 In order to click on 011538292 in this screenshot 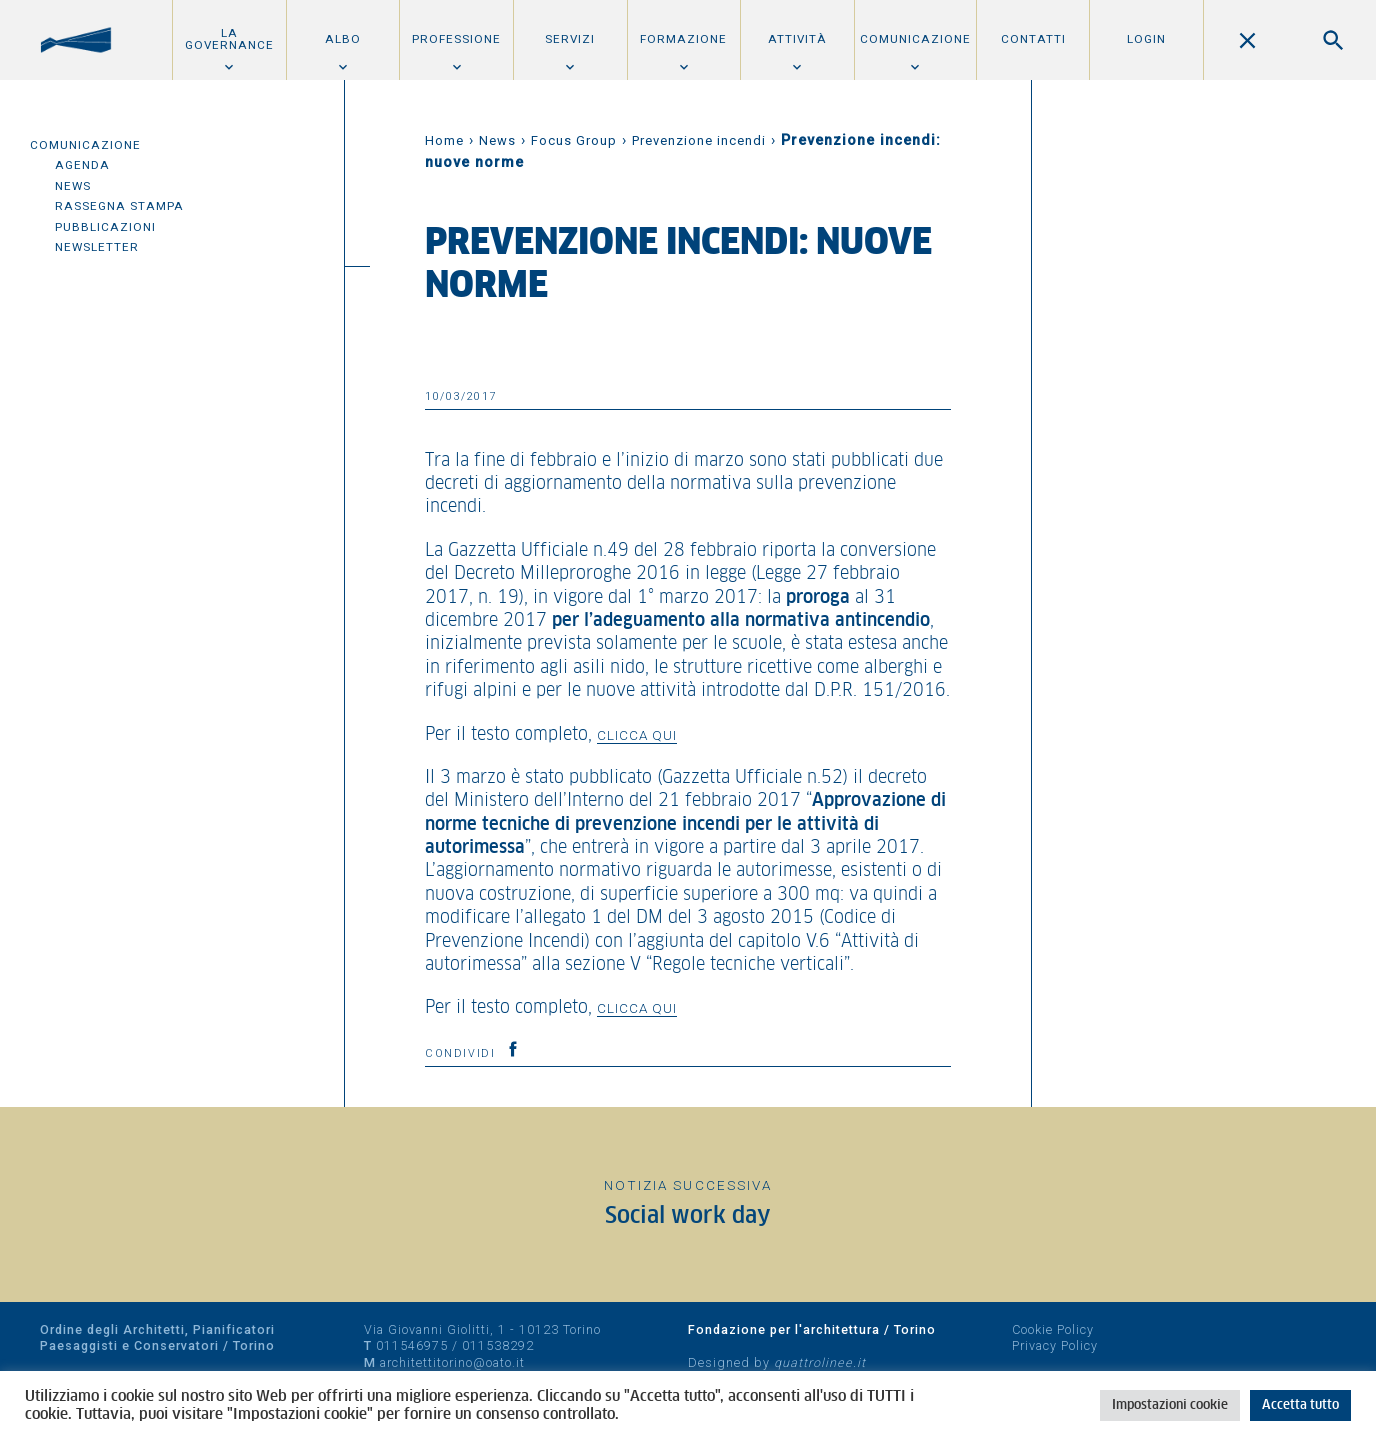, I will do `click(498, 1345)`.